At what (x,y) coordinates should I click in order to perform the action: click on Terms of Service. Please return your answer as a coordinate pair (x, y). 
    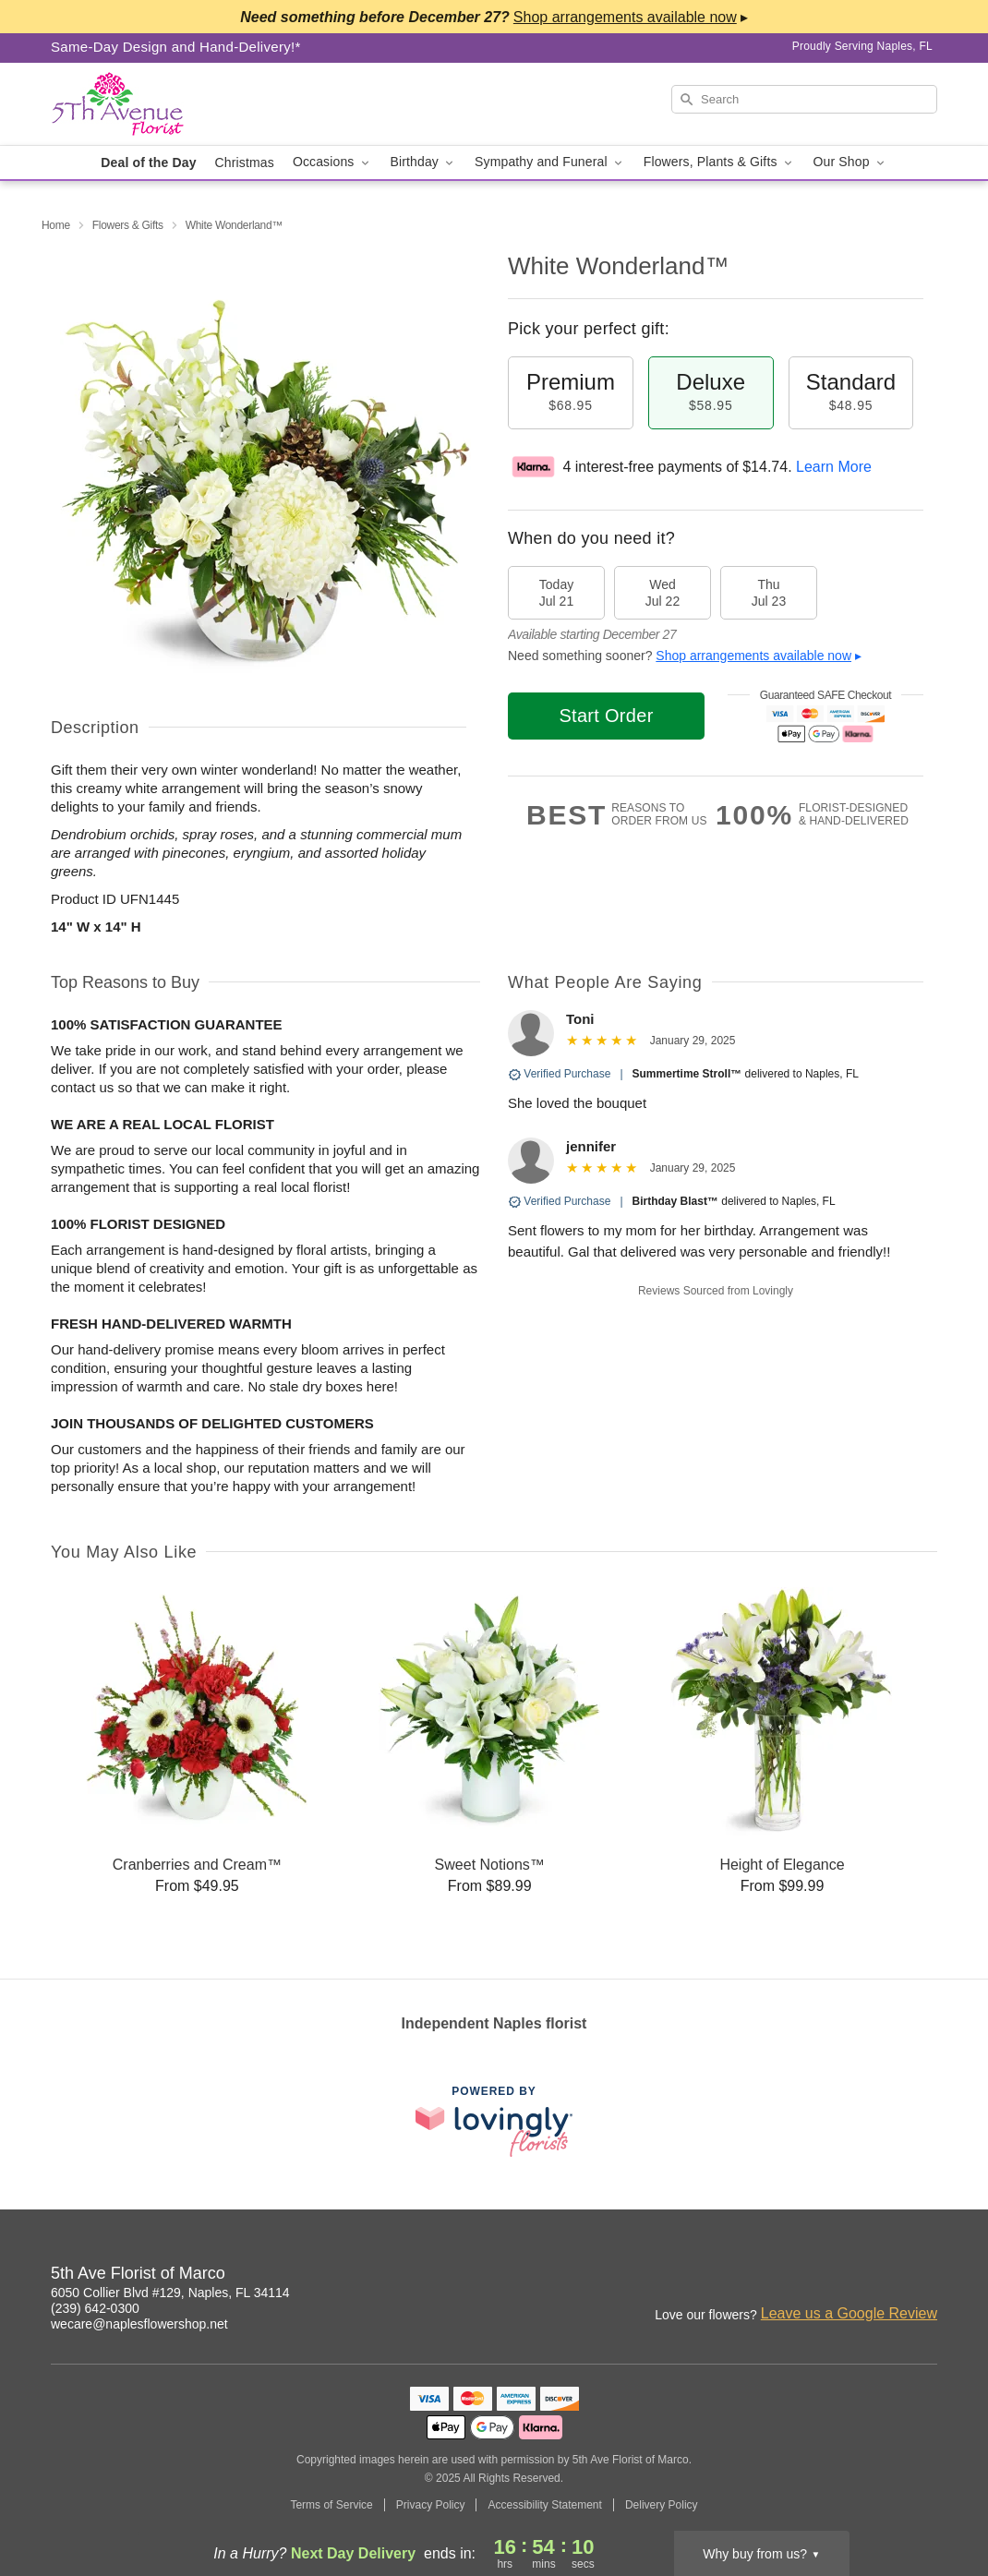
    Looking at the image, I should click on (331, 2504).